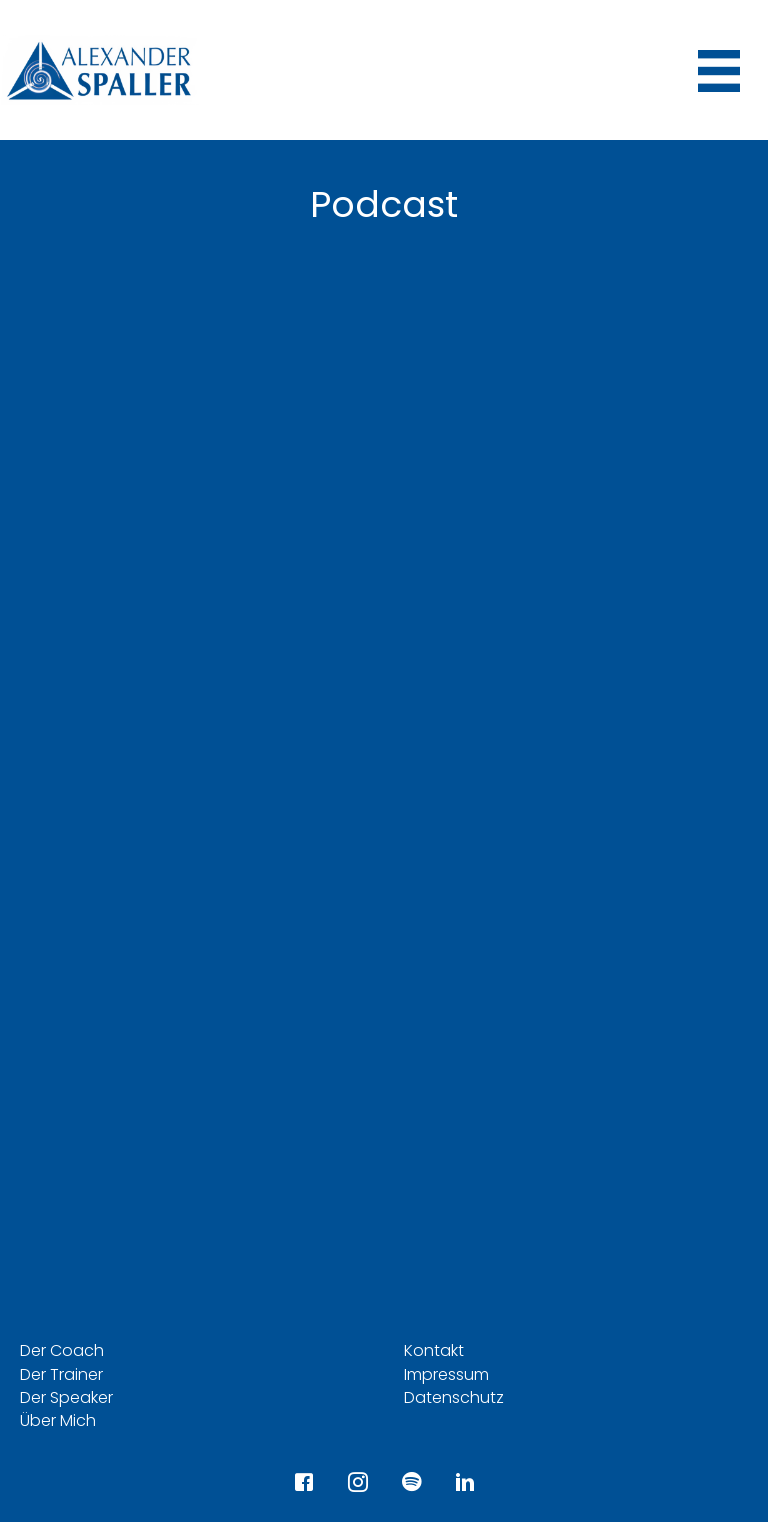 Image resolution: width=768 pixels, height=1522 pixels. I want to click on Kontakt, so click(434, 1350).